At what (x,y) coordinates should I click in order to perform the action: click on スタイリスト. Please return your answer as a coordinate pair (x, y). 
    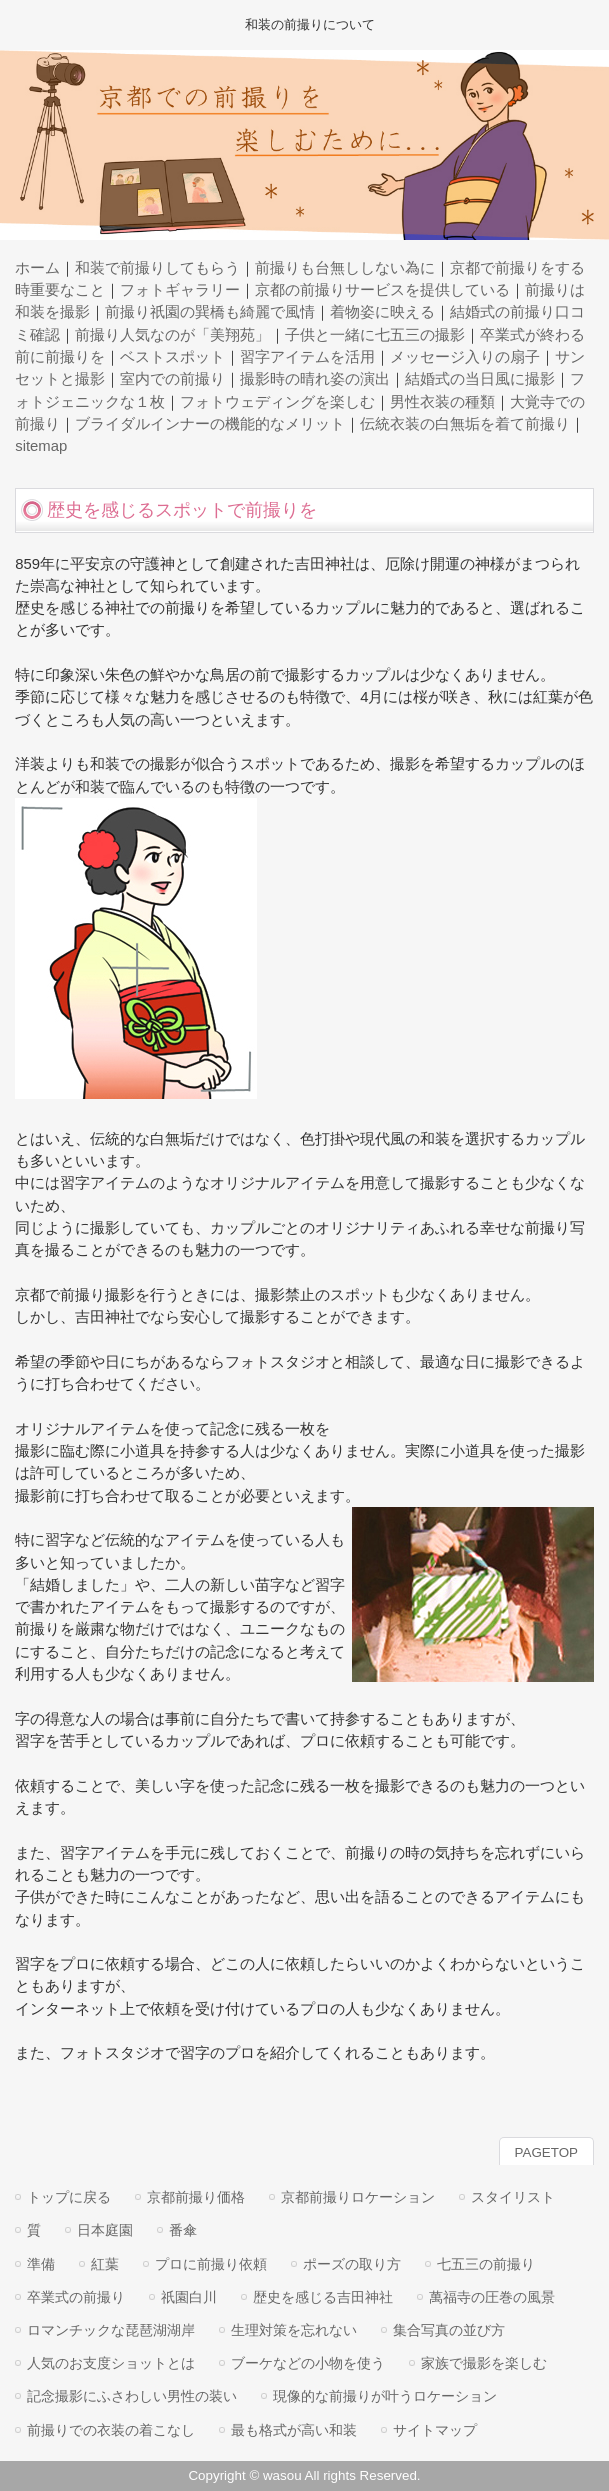
    Looking at the image, I should click on (513, 2197).